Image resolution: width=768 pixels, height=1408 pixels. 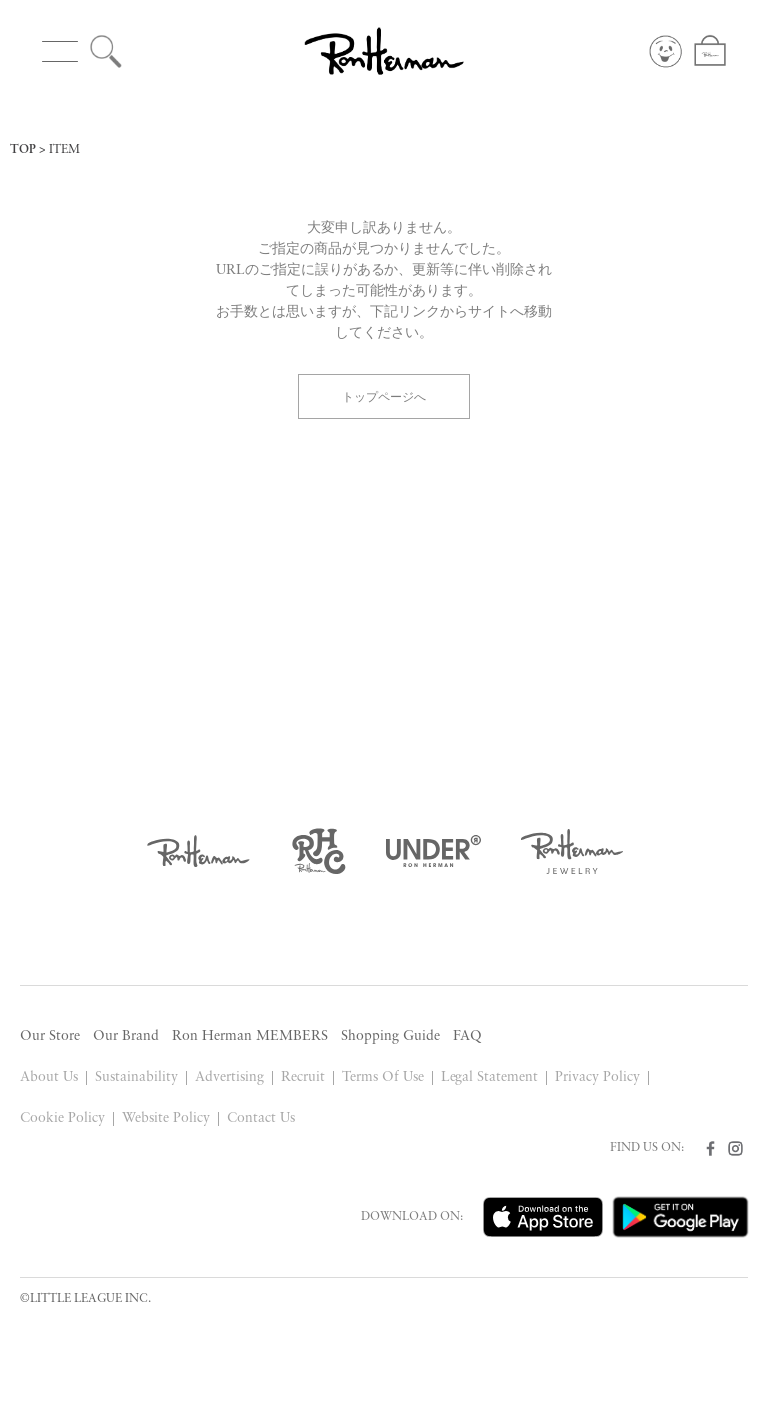 What do you see at coordinates (23, 150) in the screenshot?
I see `TOP` at bounding box center [23, 150].